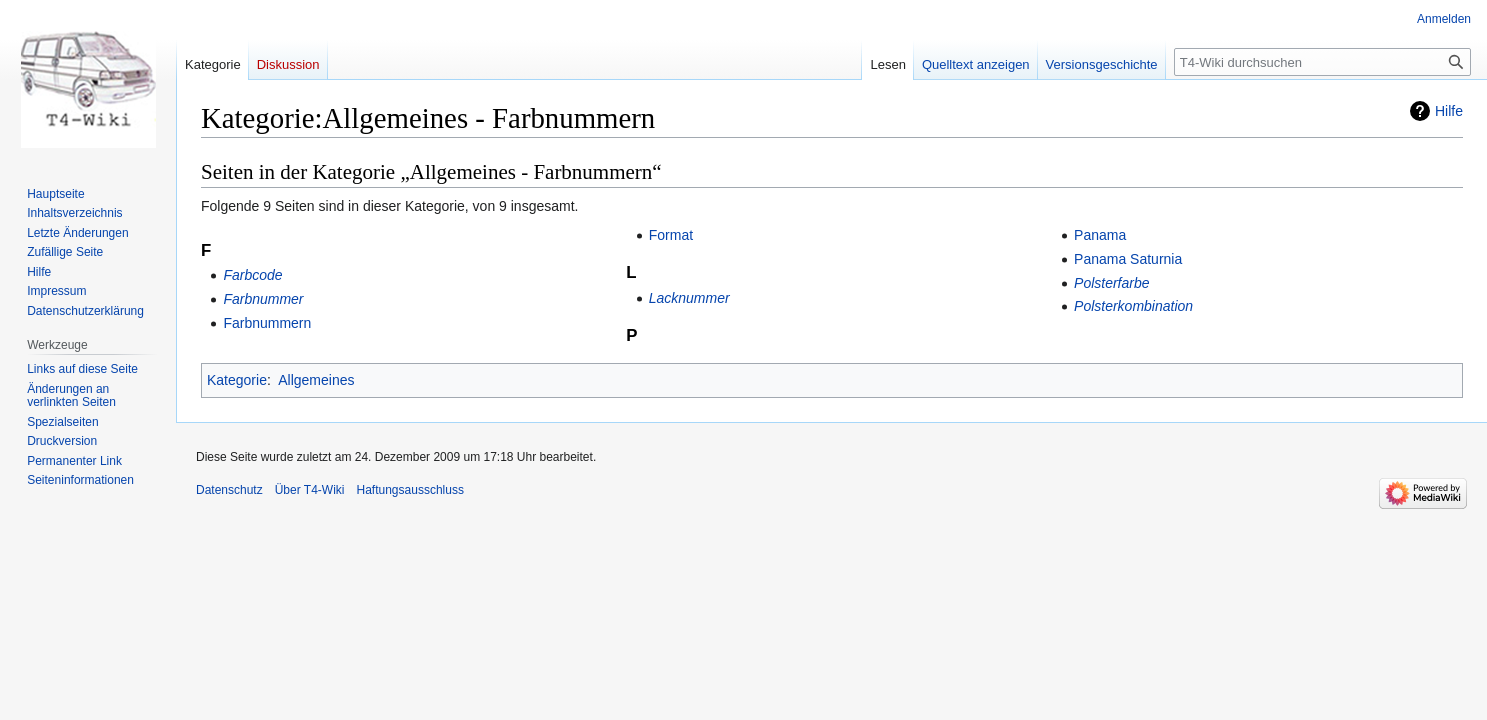  What do you see at coordinates (1111, 283) in the screenshot?
I see `Polsterfarbe` at bounding box center [1111, 283].